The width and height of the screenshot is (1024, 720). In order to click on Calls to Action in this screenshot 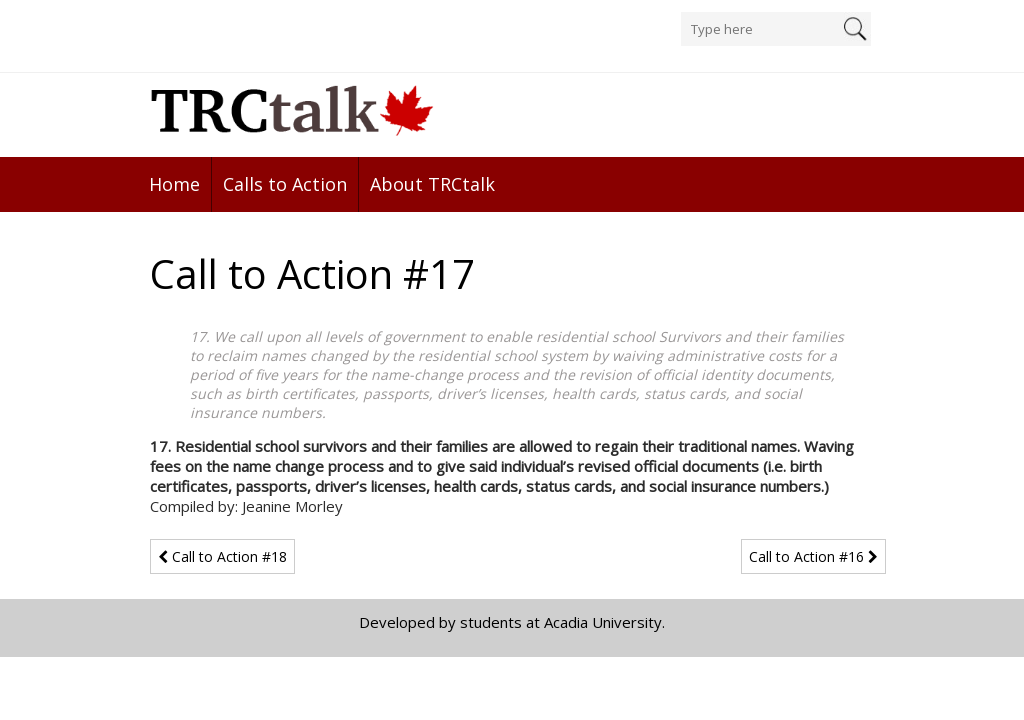, I will do `click(285, 184)`.